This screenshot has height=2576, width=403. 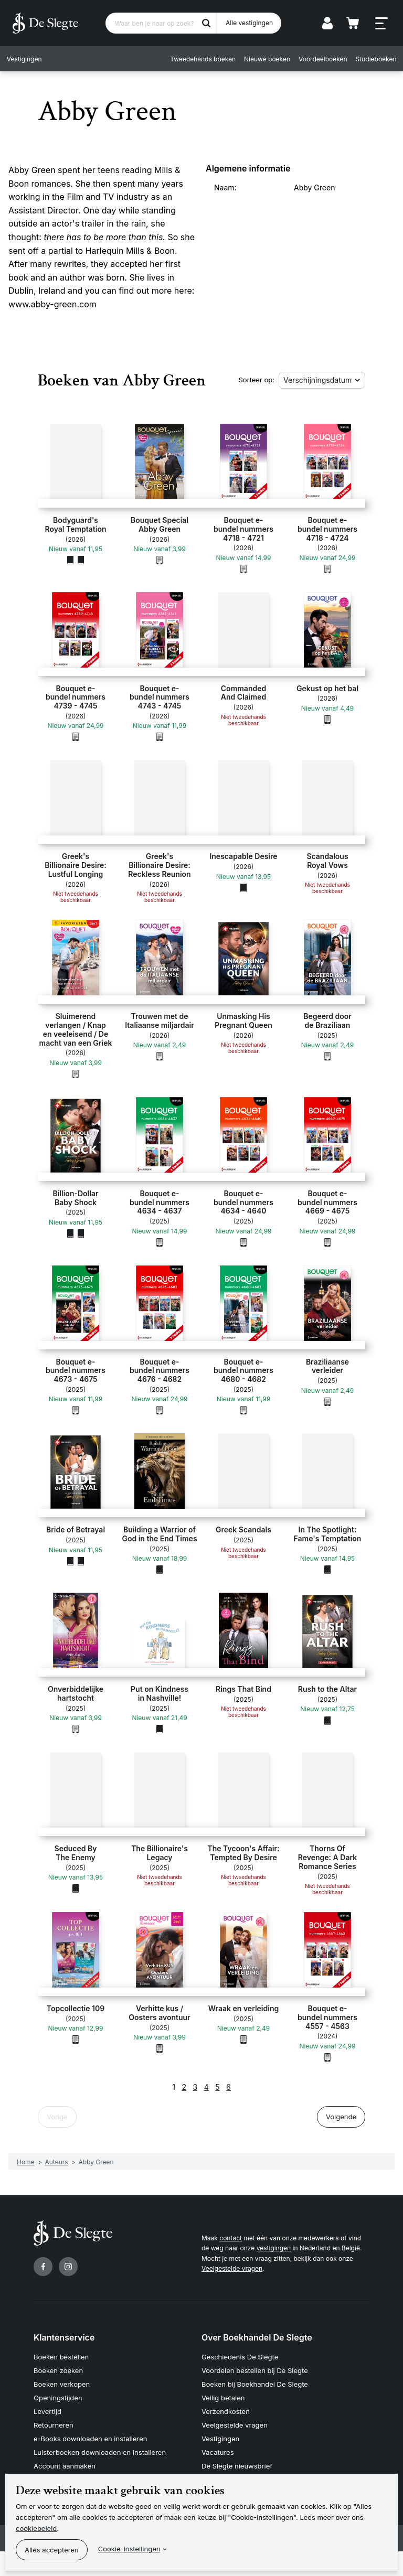 What do you see at coordinates (255, 2383) in the screenshot?
I see `Boeken bij Boekhandel De Slegte` at bounding box center [255, 2383].